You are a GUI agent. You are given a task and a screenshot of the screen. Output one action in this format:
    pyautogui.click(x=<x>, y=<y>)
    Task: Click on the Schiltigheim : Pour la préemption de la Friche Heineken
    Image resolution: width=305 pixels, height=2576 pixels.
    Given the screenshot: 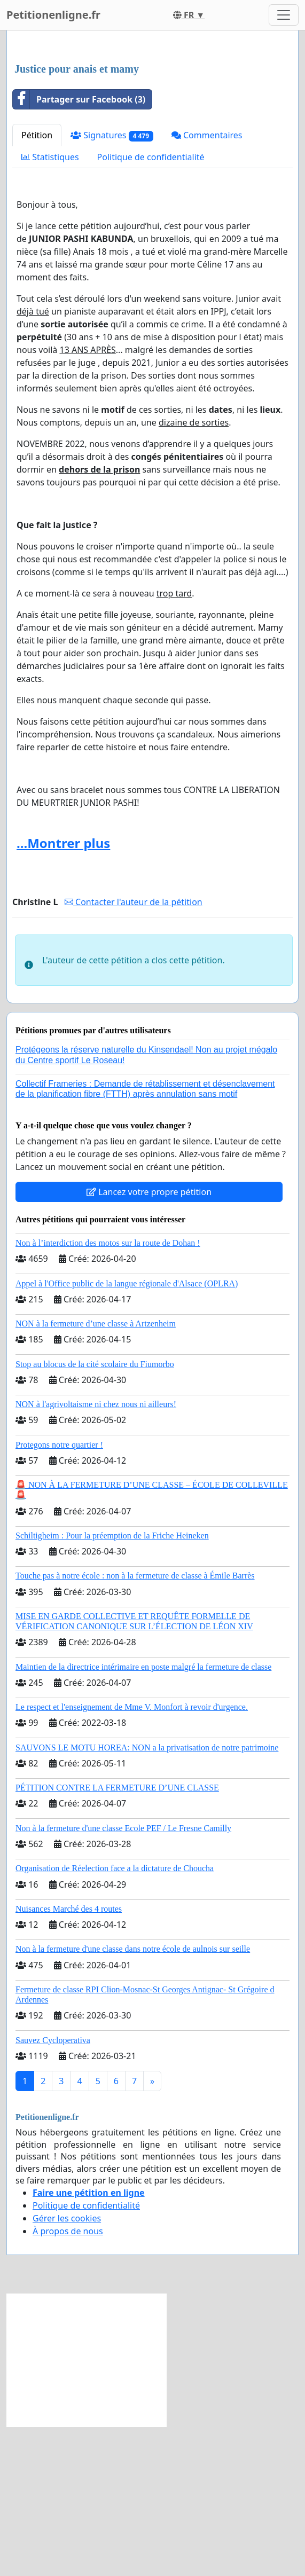 What is the action you would take?
    pyautogui.click(x=112, y=1685)
    